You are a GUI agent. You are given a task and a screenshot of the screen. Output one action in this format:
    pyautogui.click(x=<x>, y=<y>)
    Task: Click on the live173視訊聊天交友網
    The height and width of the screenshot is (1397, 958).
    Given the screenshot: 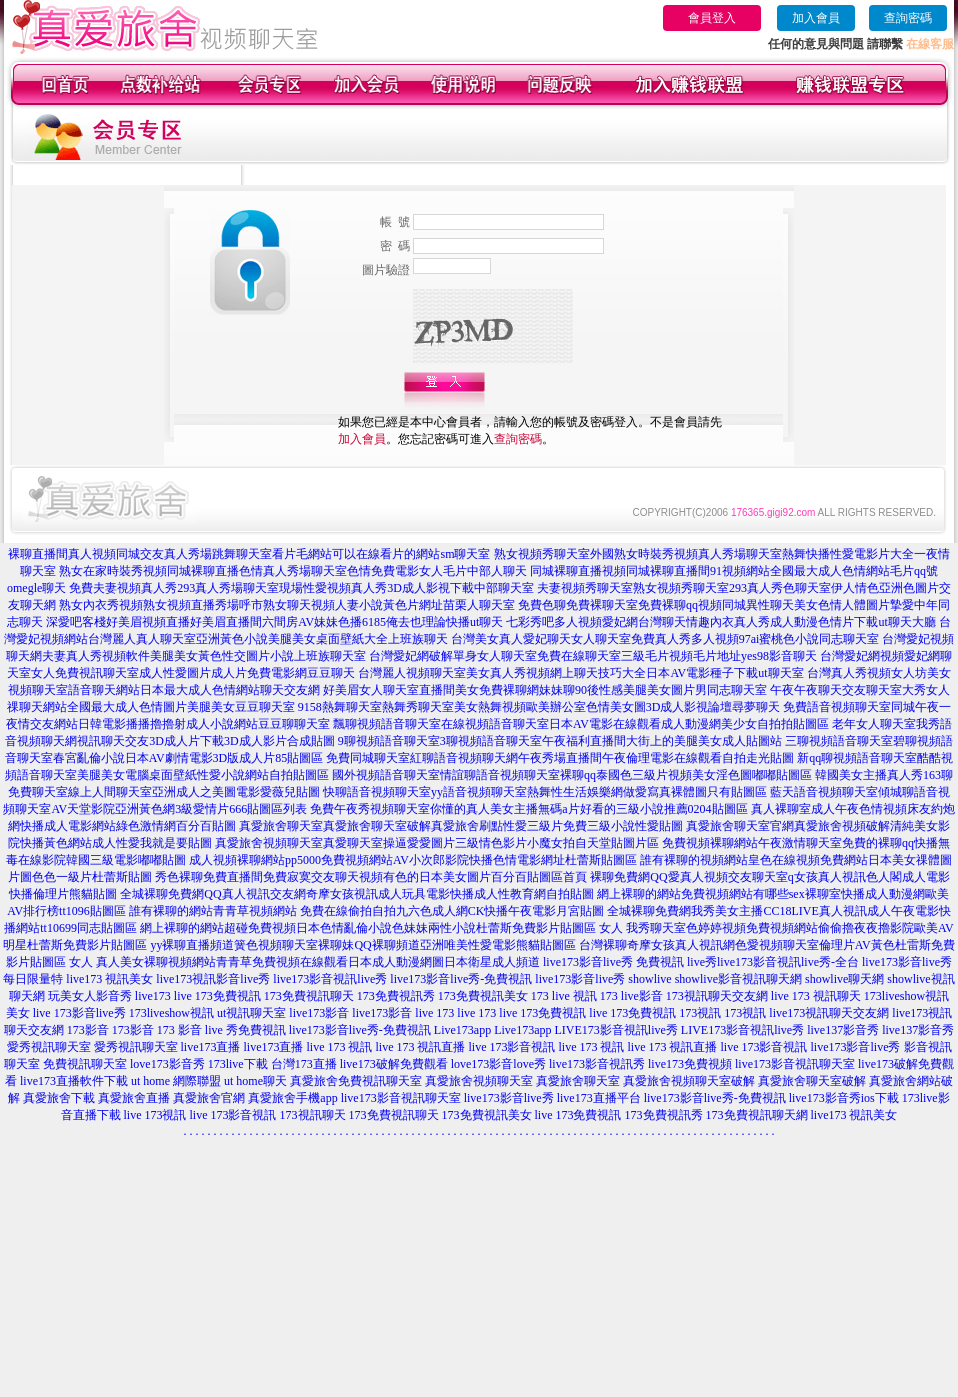 What is the action you would take?
    pyautogui.click(x=829, y=1013)
    